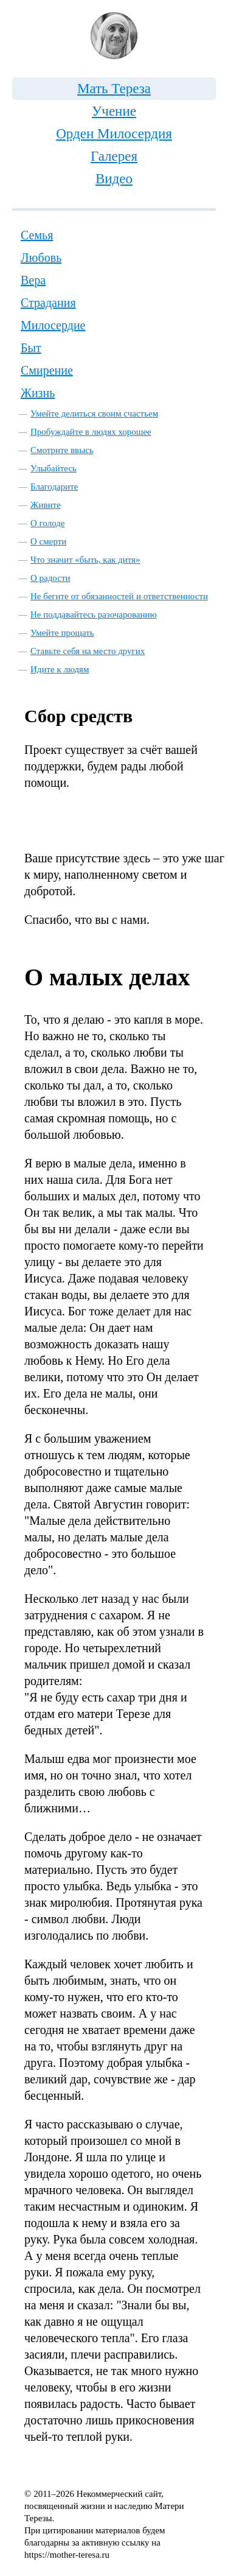 This screenshot has width=228, height=2576. I want to click on Благодарите, so click(54, 486).